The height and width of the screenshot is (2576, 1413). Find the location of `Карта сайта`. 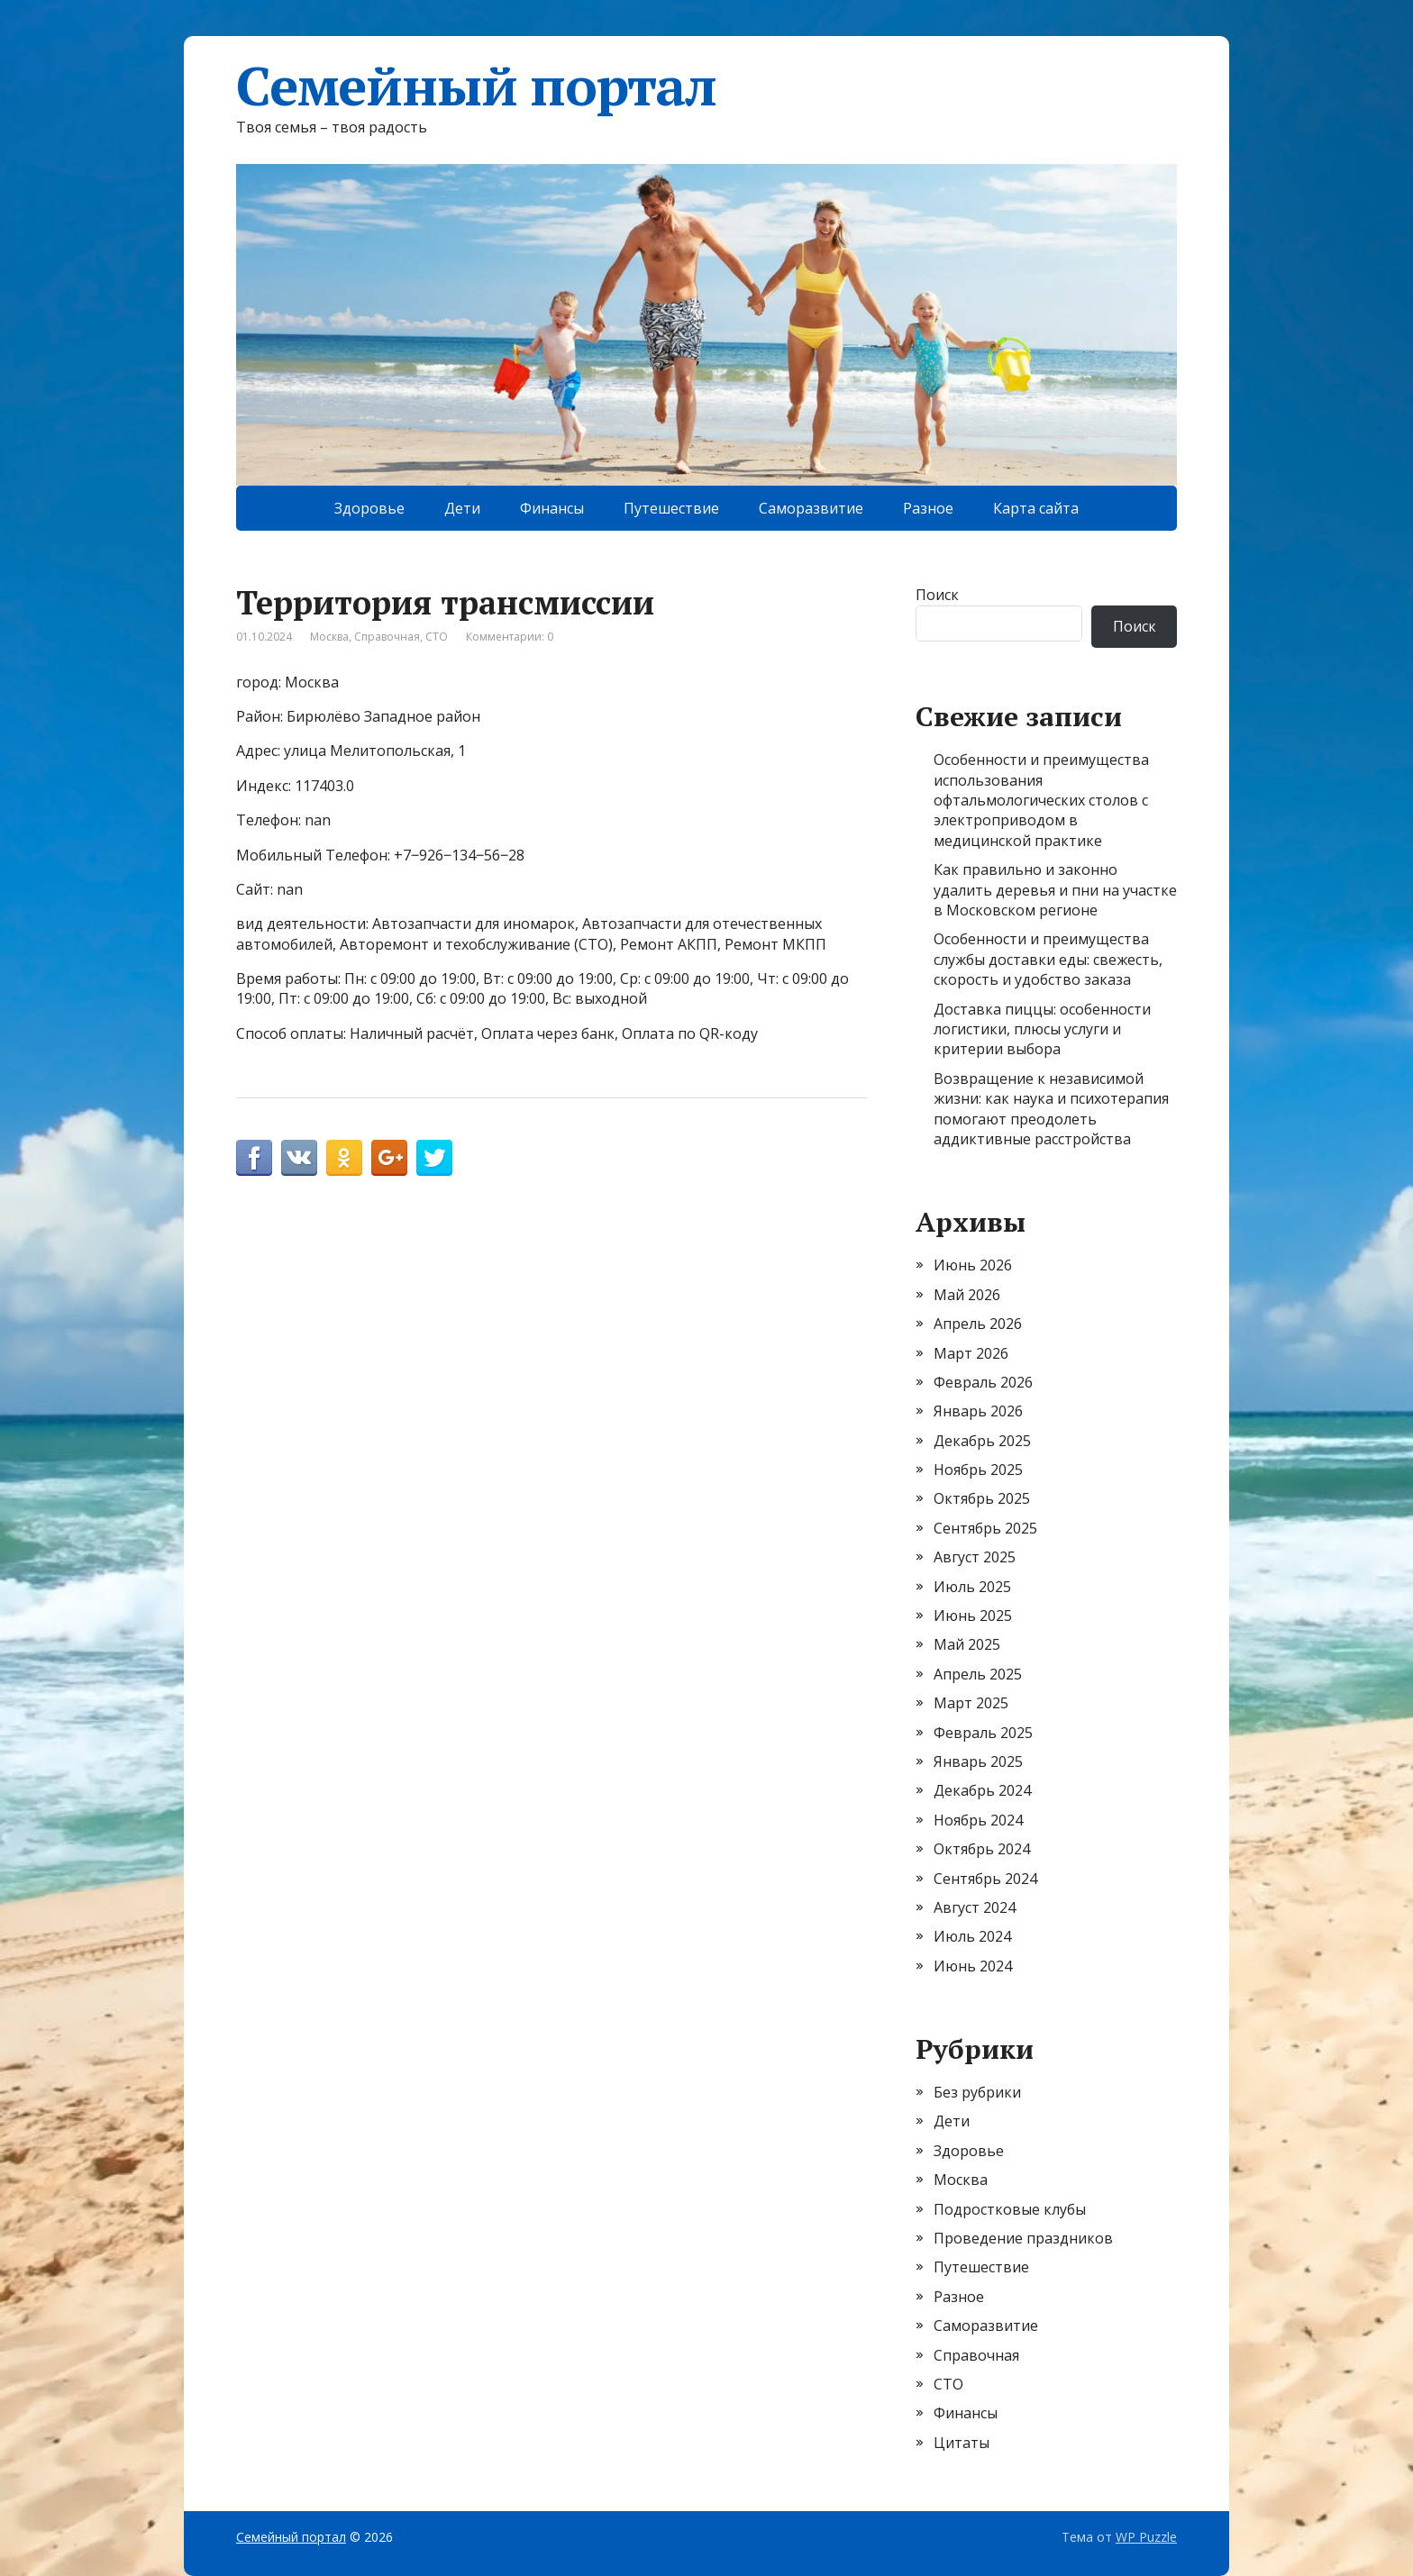

Карта сайта is located at coordinates (1036, 508).